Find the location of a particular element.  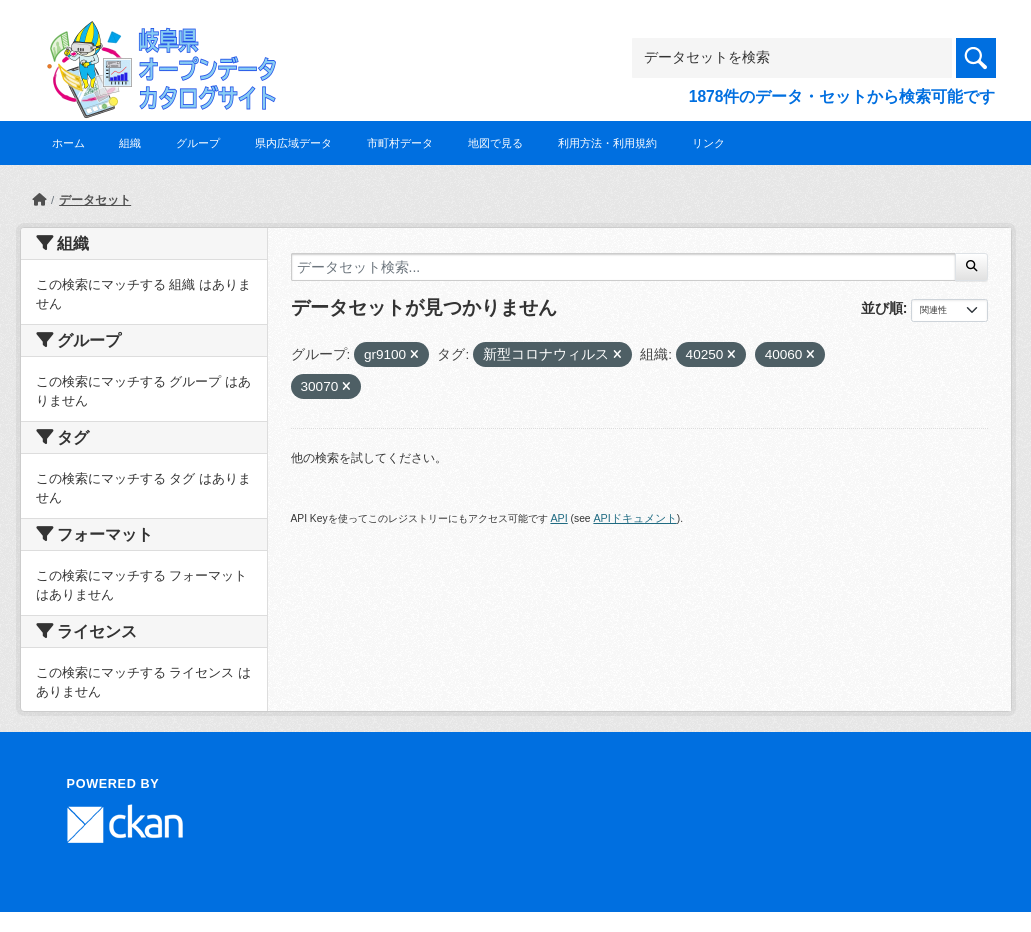

API is located at coordinates (558, 518).